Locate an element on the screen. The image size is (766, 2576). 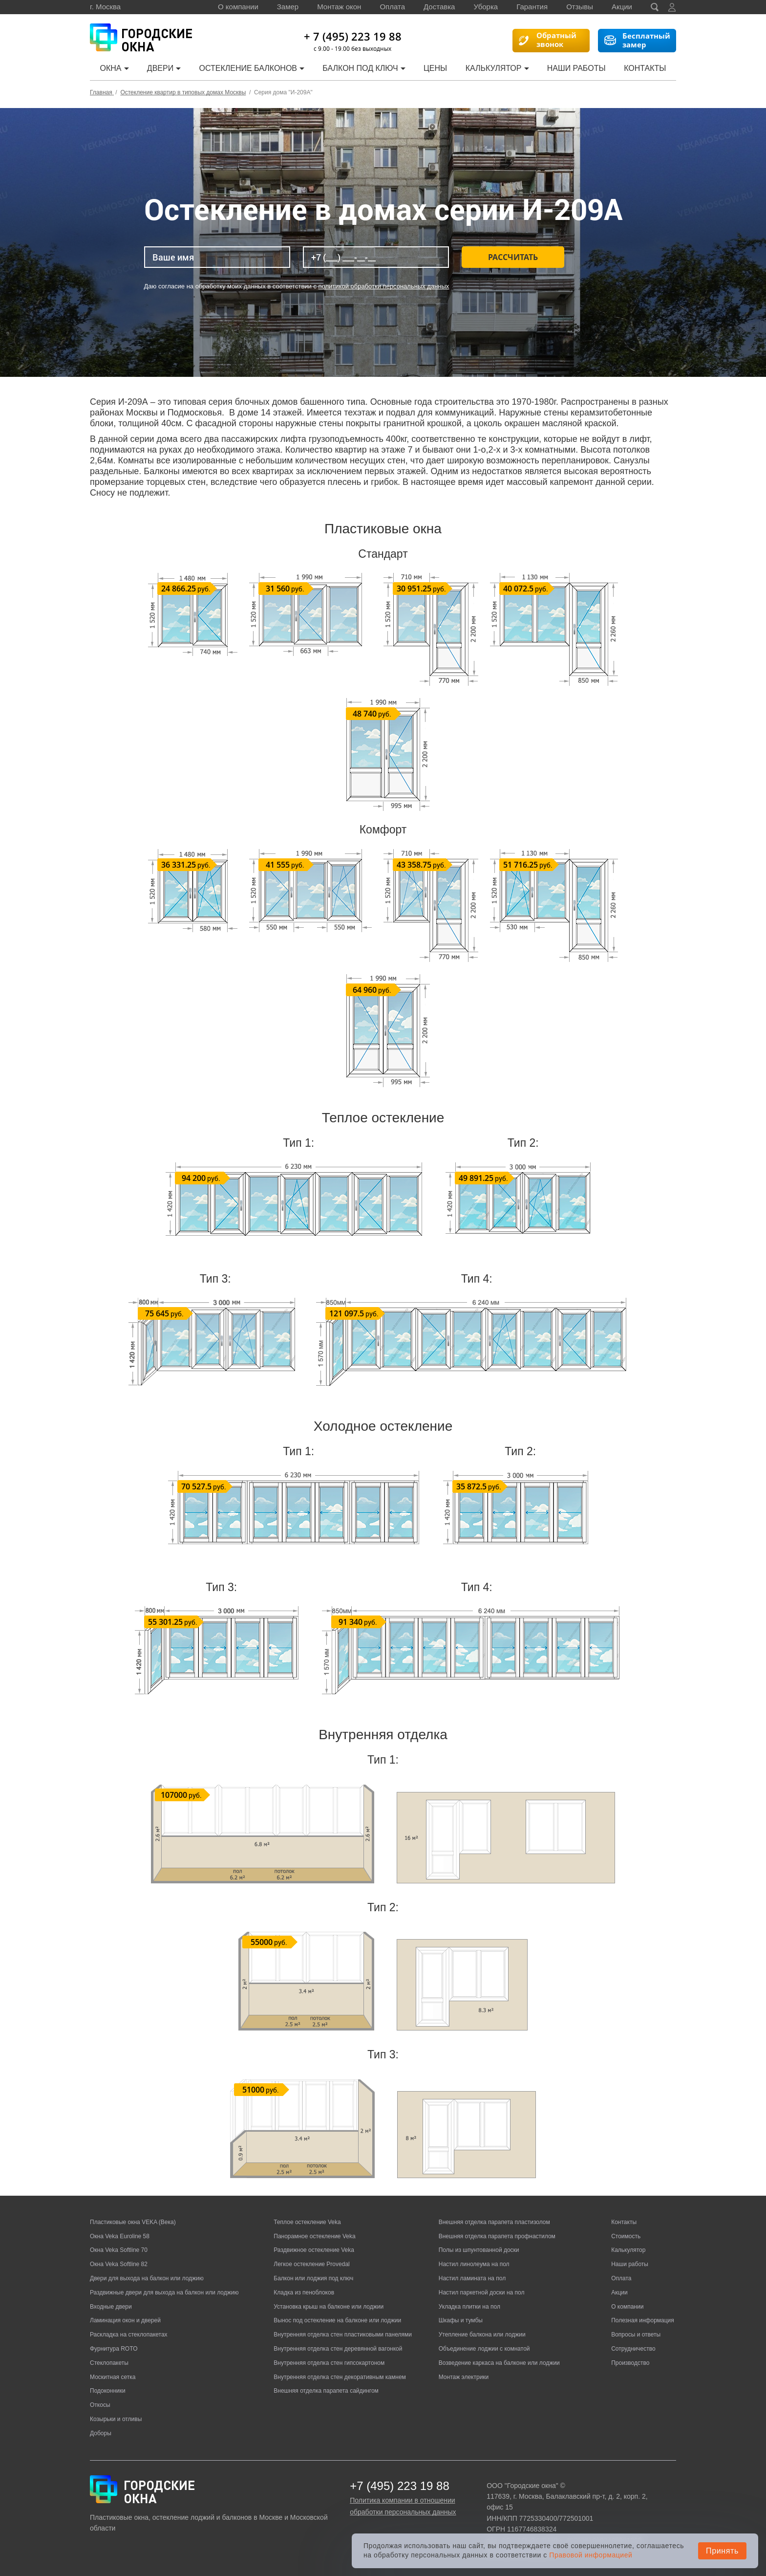
Доставка is located at coordinates (439, 6).